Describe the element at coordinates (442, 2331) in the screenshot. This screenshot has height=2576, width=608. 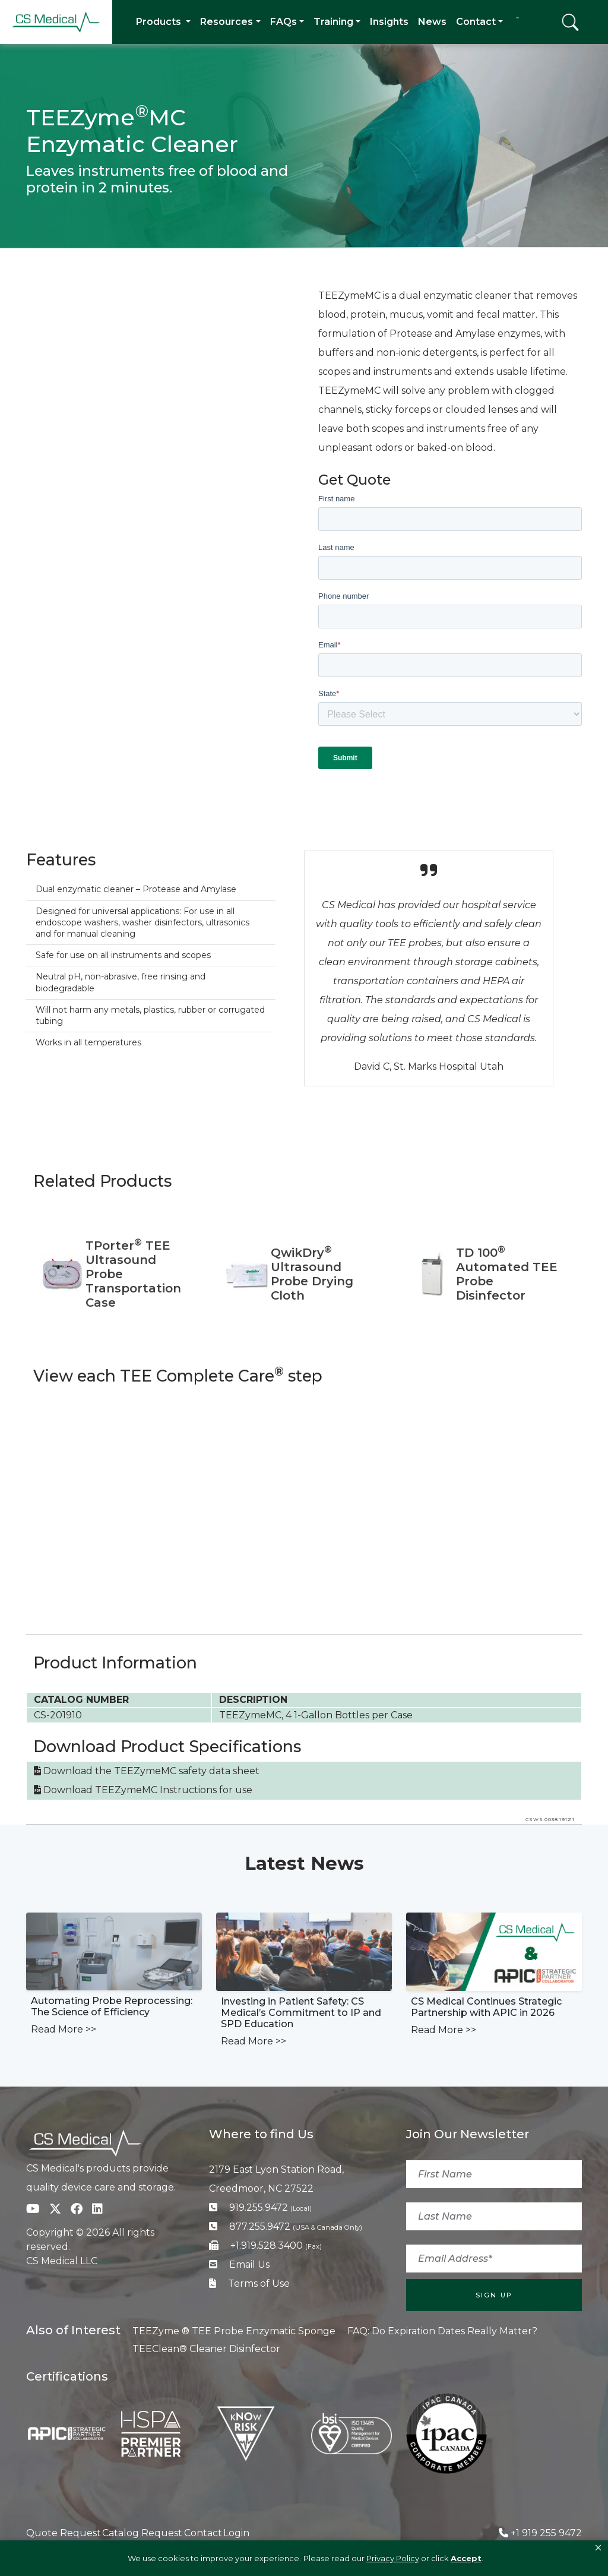
I see `FAQ: Do Expiration Dates Really Matter?` at that location.